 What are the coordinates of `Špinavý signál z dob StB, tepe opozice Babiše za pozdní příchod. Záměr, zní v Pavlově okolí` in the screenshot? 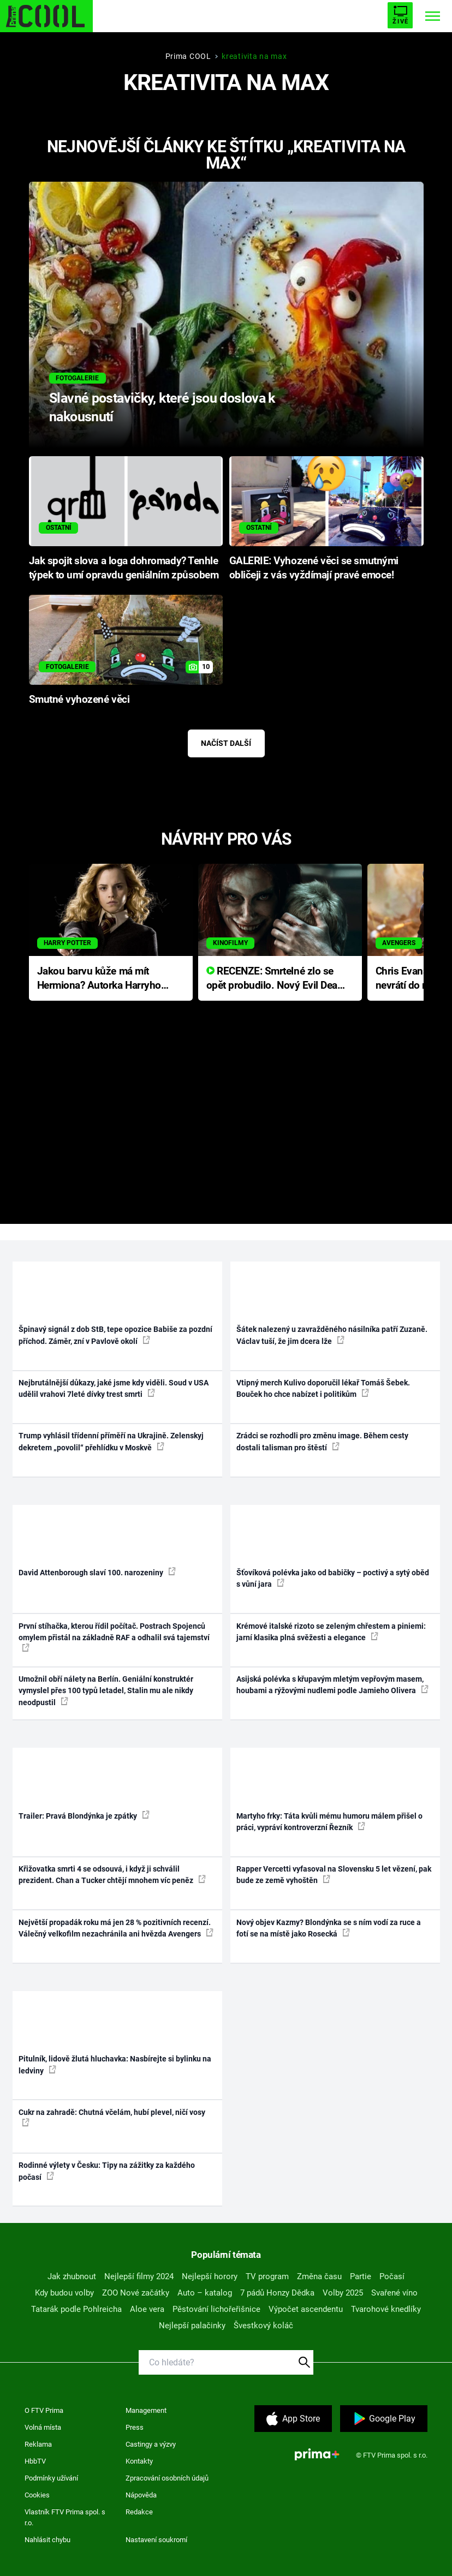 It's located at (115, 1335).